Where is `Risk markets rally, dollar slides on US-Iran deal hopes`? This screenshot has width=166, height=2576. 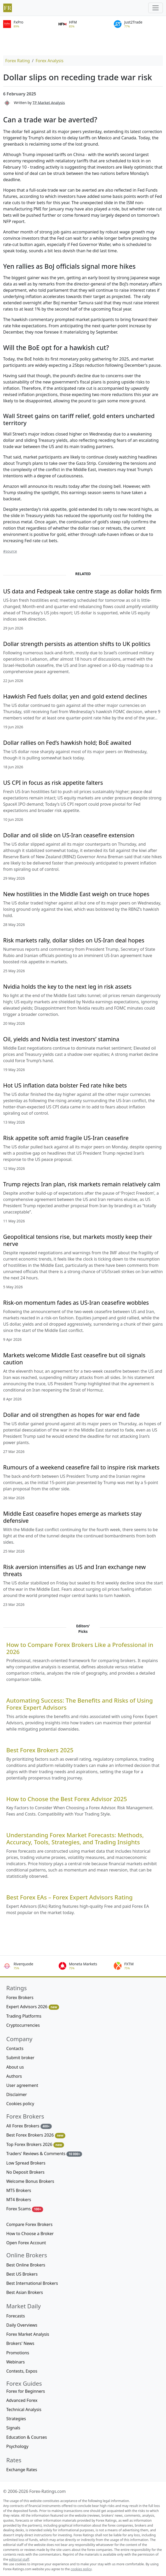 Risk markets rally, dollar slides on US-Iran deal hopes is located at coordinates (73, 940).